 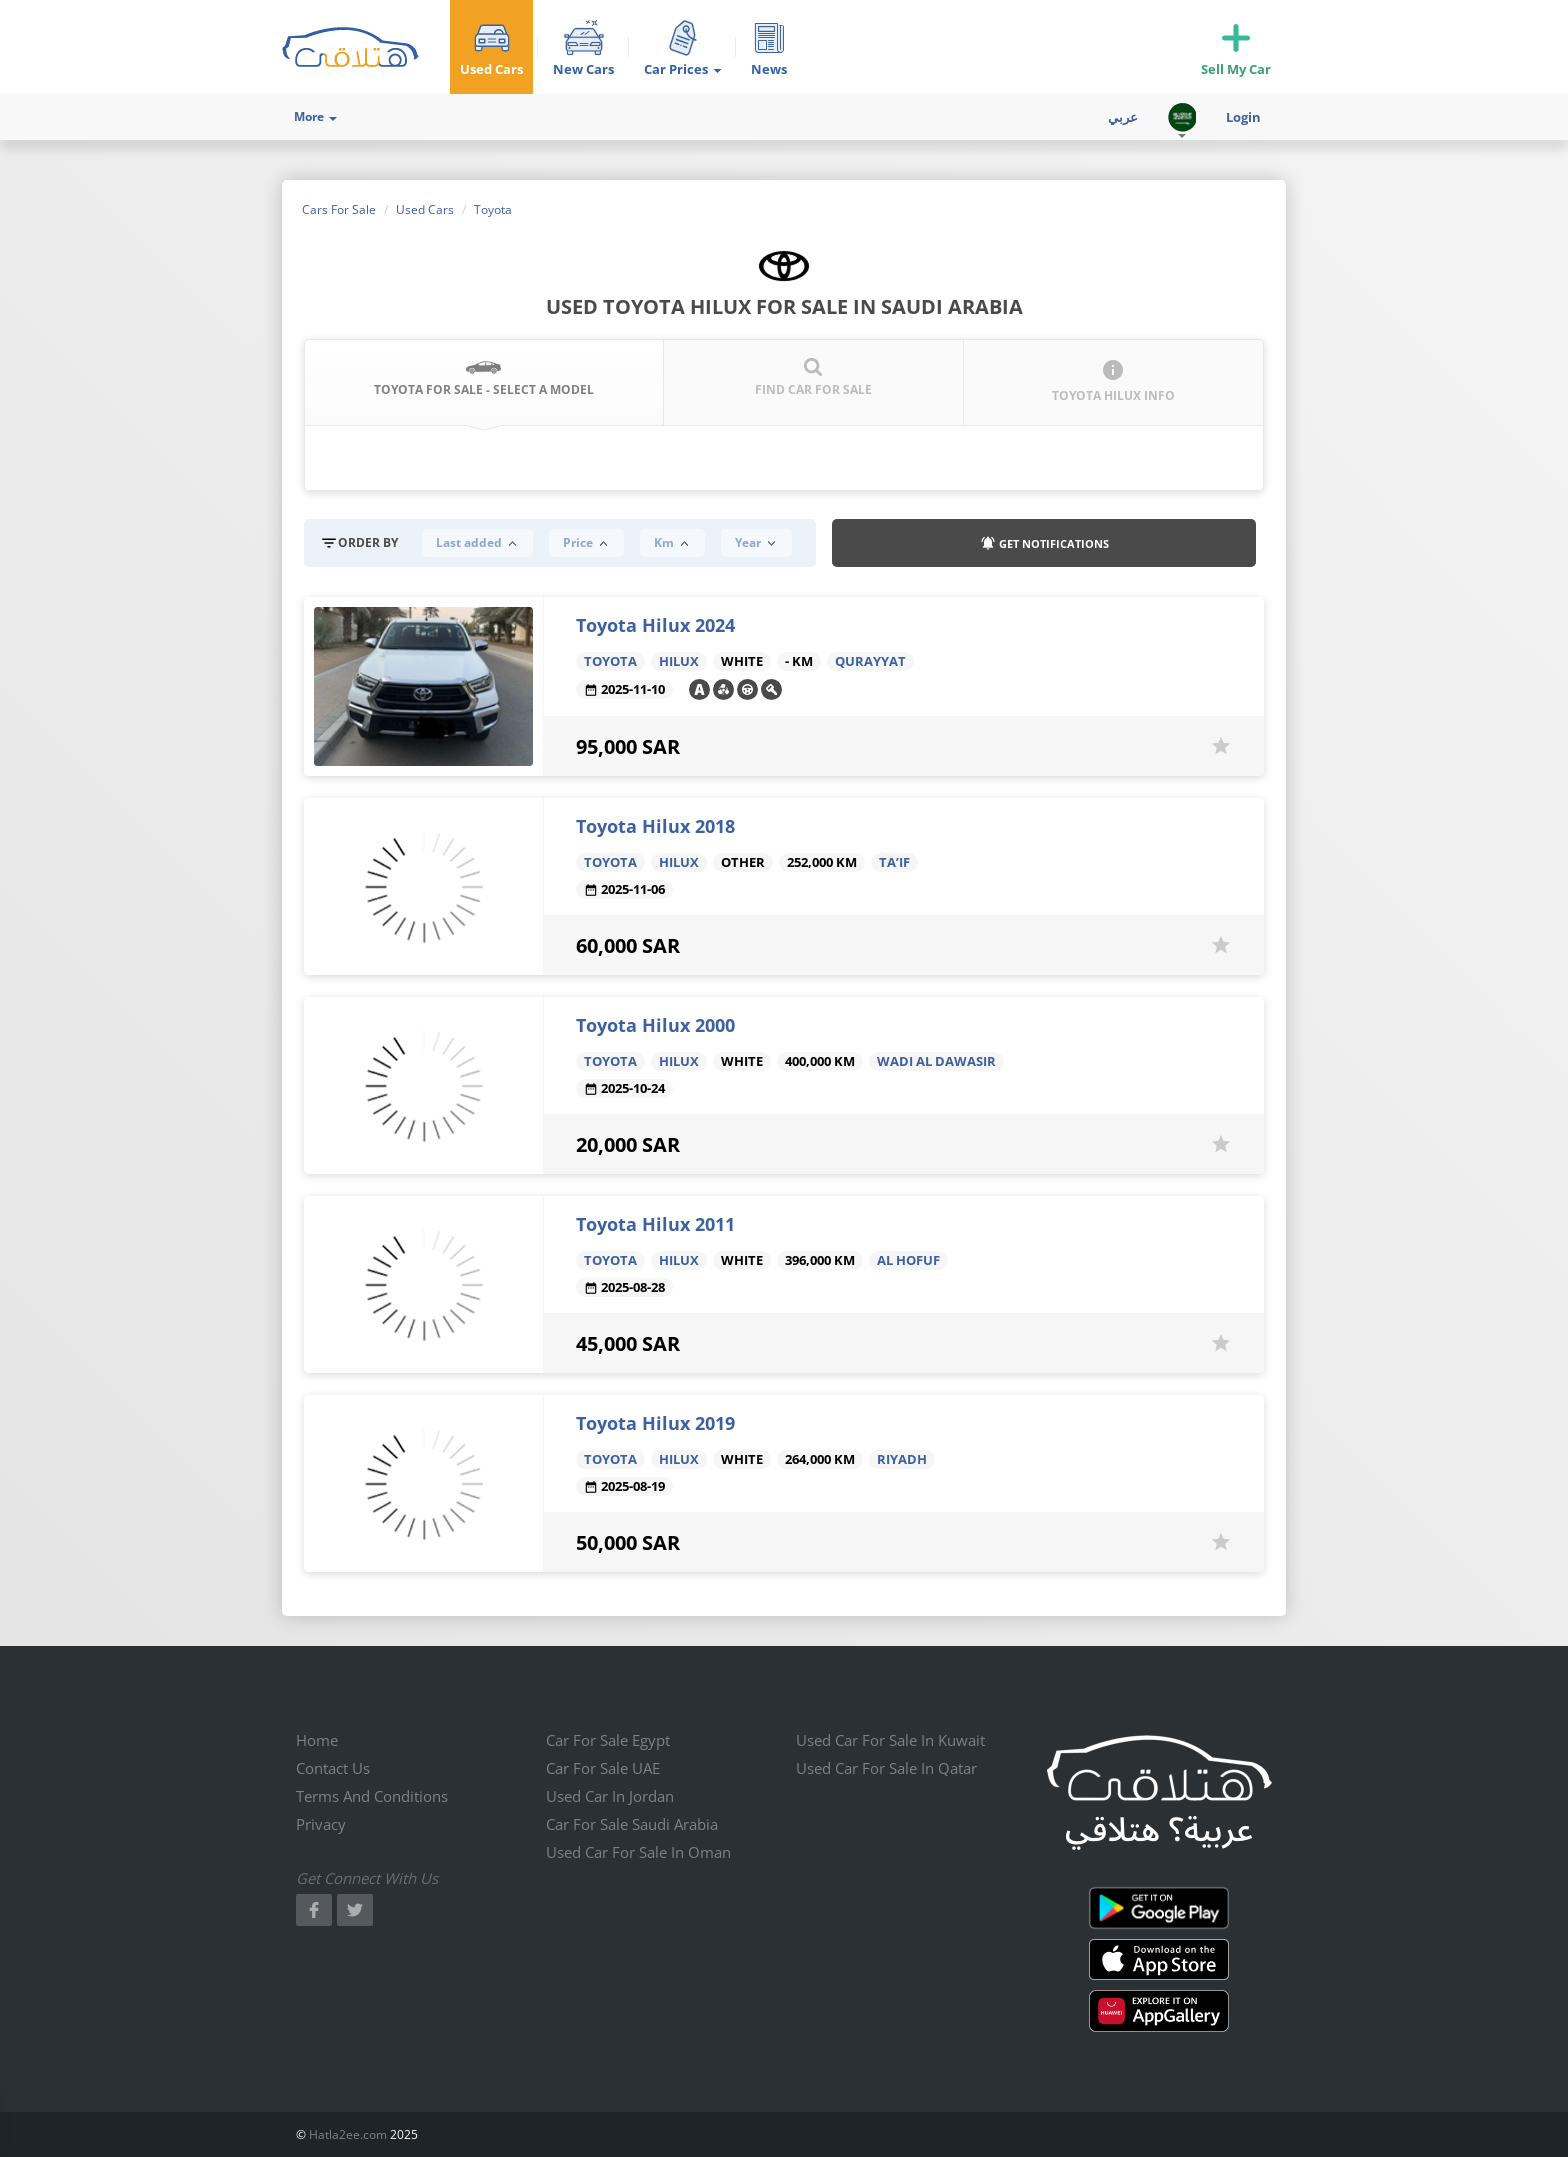 What do you see at coordinates (655, 1025) in the screenshot?
I see `Toyota Hilux 2000` at bounding box center [655, 1025].